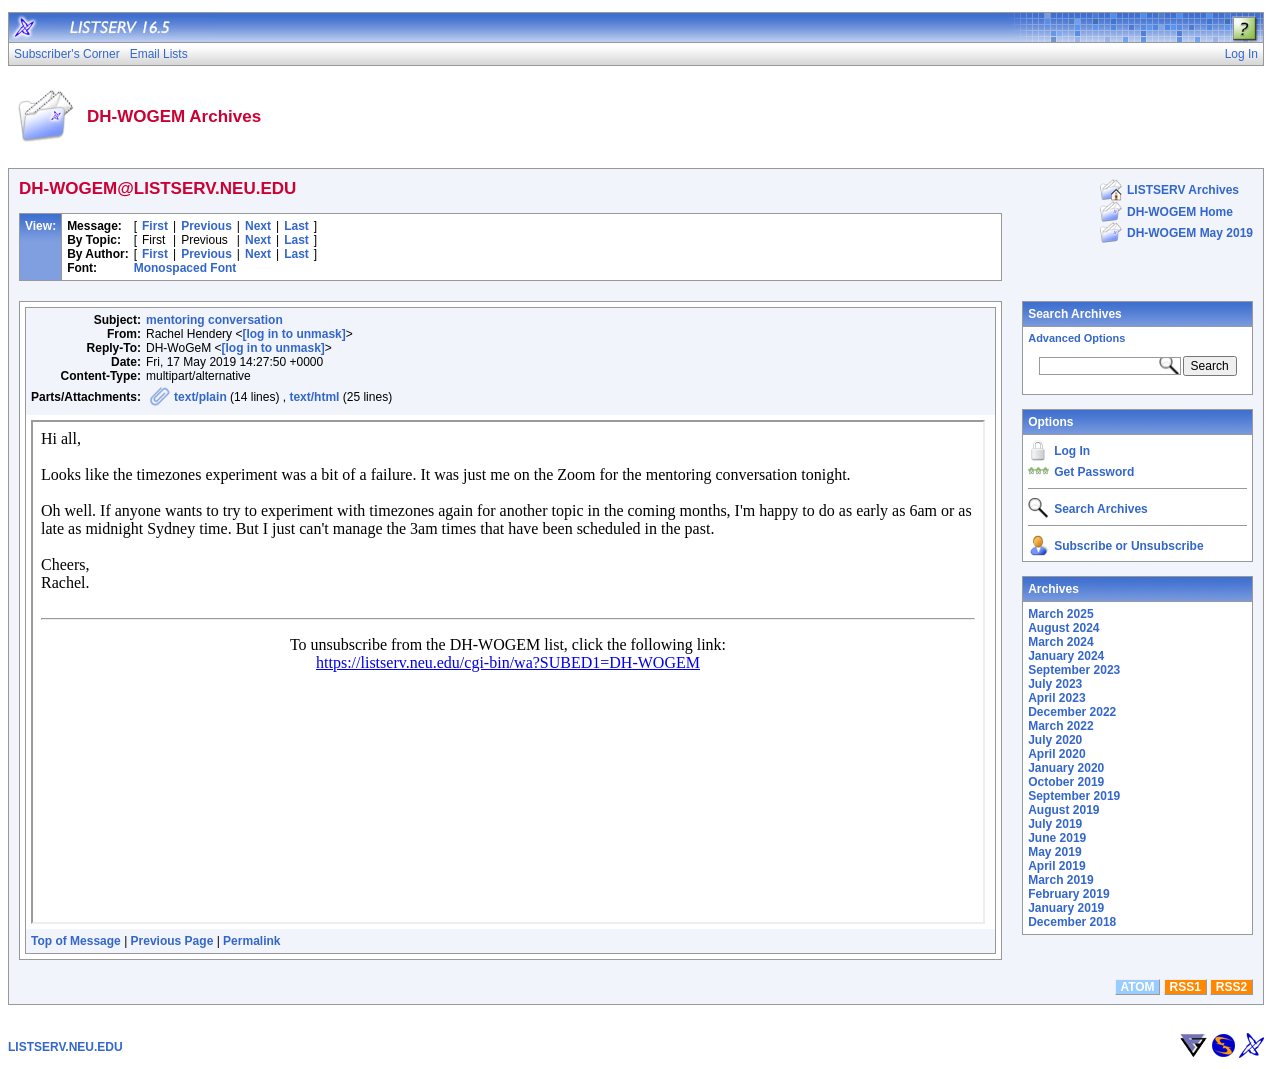 The width and height of the screenshot is (1272, 1069). What do you see at coordinates (1072, 712) in the screenshot?
I see `December 2022` at bounding box center [1072, 712].